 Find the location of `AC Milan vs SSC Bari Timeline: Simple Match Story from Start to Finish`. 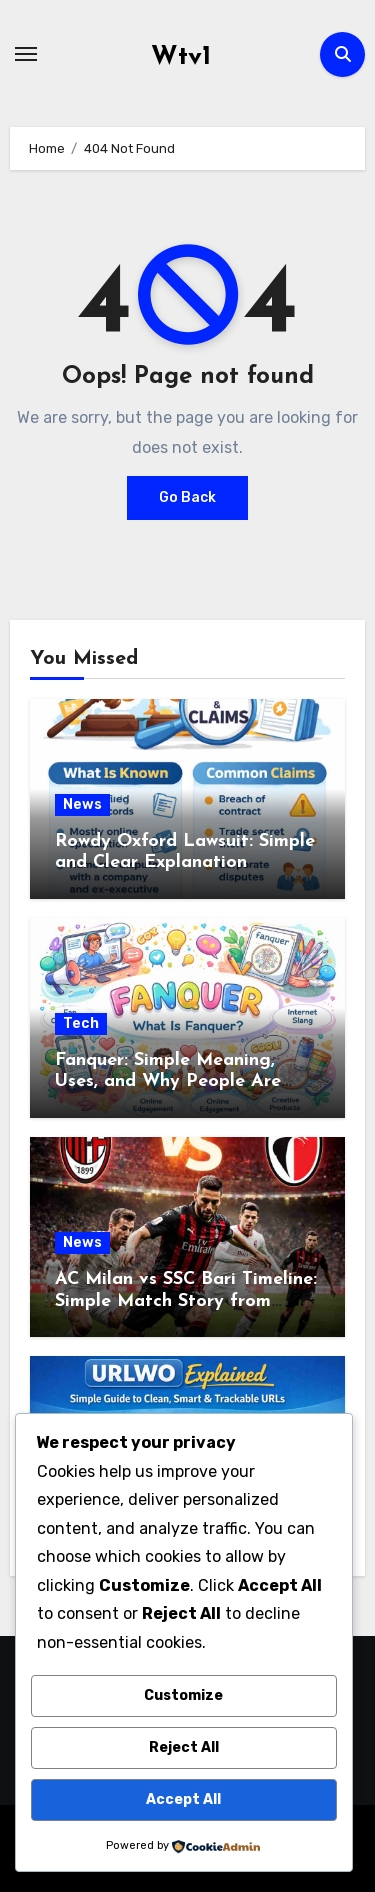

AC Milan vs SSC Bari Timeline: Simple Match Story from Start to Finish is located at coordinates (186, 1301).